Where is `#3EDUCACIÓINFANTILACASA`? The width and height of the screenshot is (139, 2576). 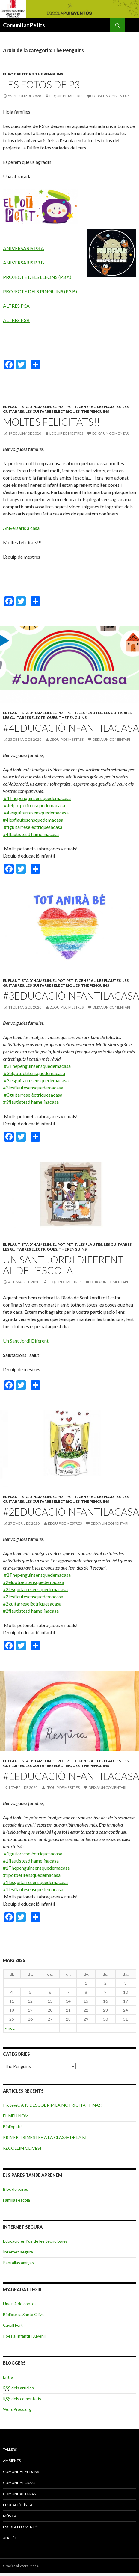
#3EDUCACIÓINFANTILACASA is located at coordinates (71, 996).